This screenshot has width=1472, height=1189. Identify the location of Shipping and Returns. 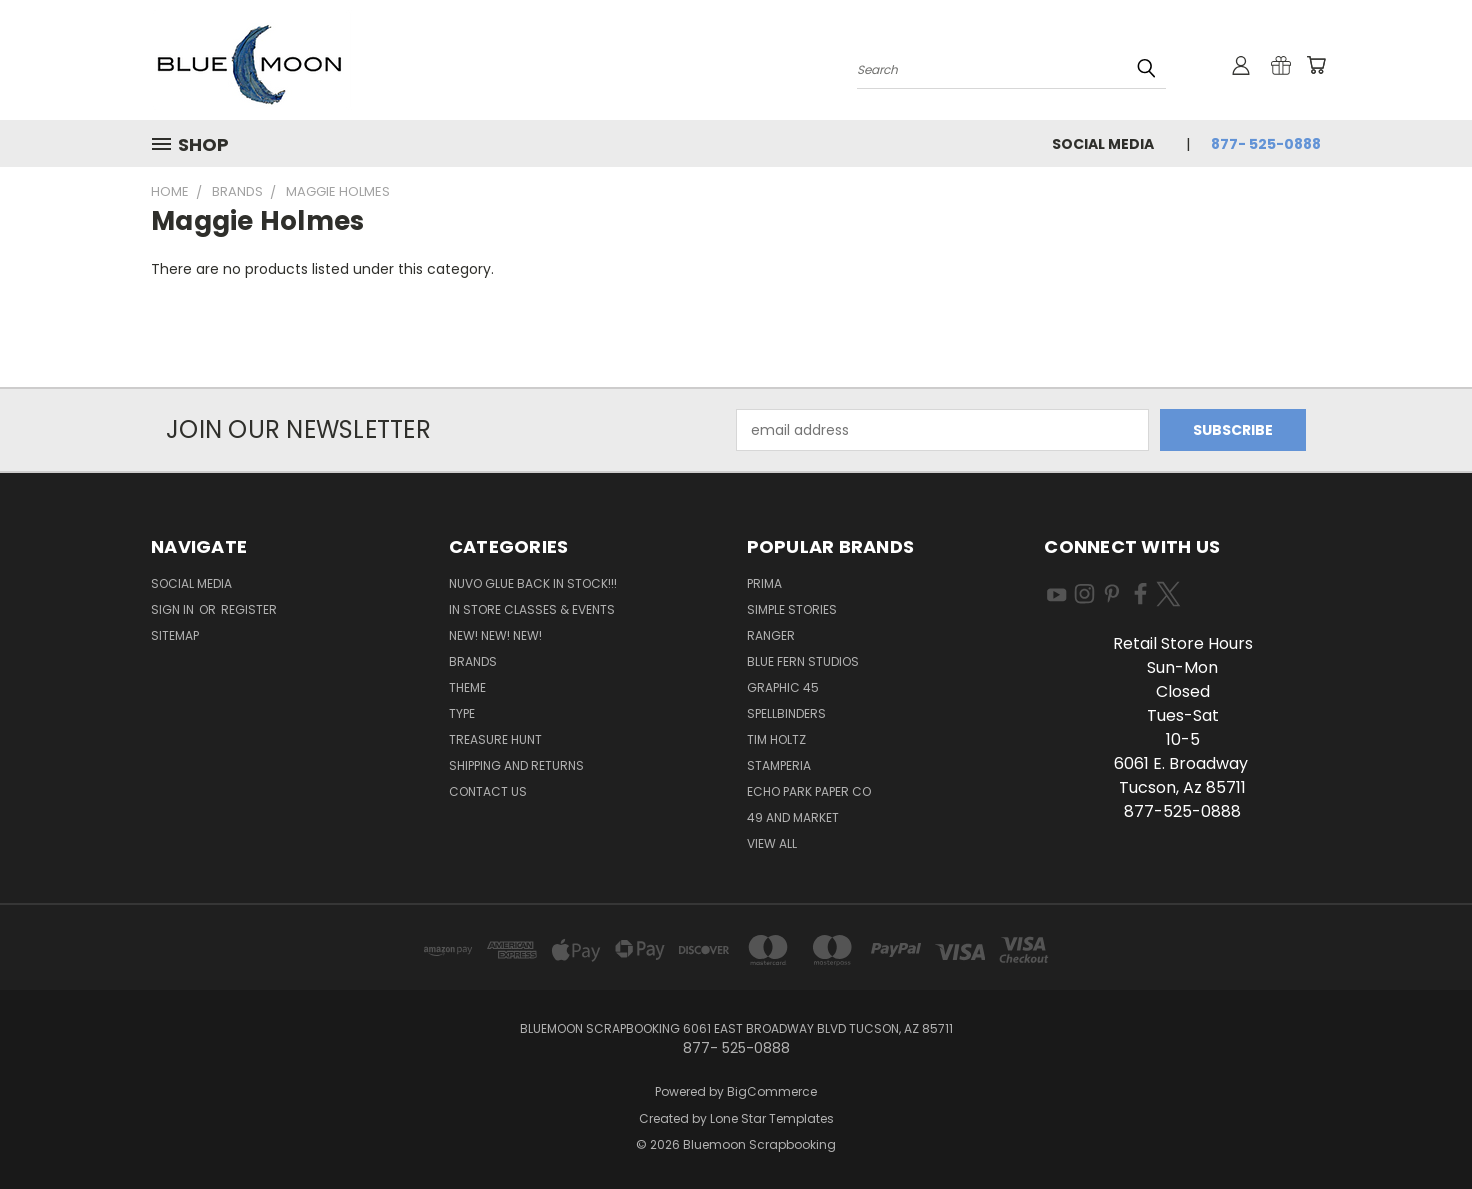
(516, 765).